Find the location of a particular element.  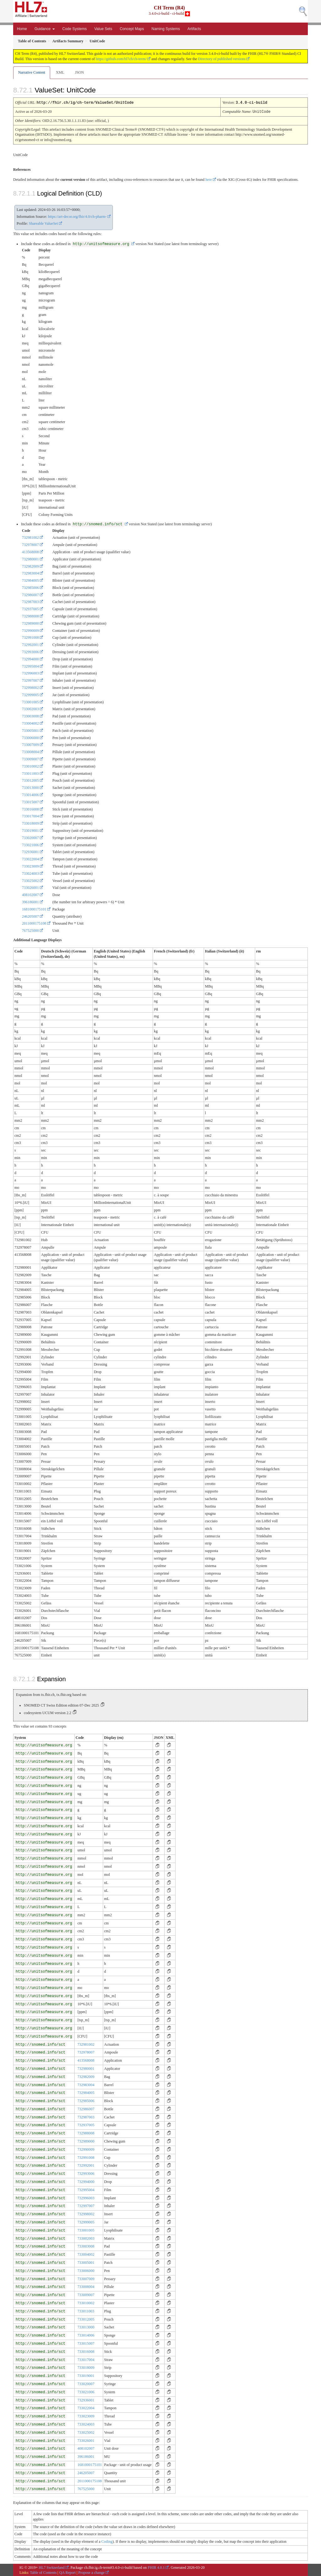

733019001 is located at coordinates (30, 830).